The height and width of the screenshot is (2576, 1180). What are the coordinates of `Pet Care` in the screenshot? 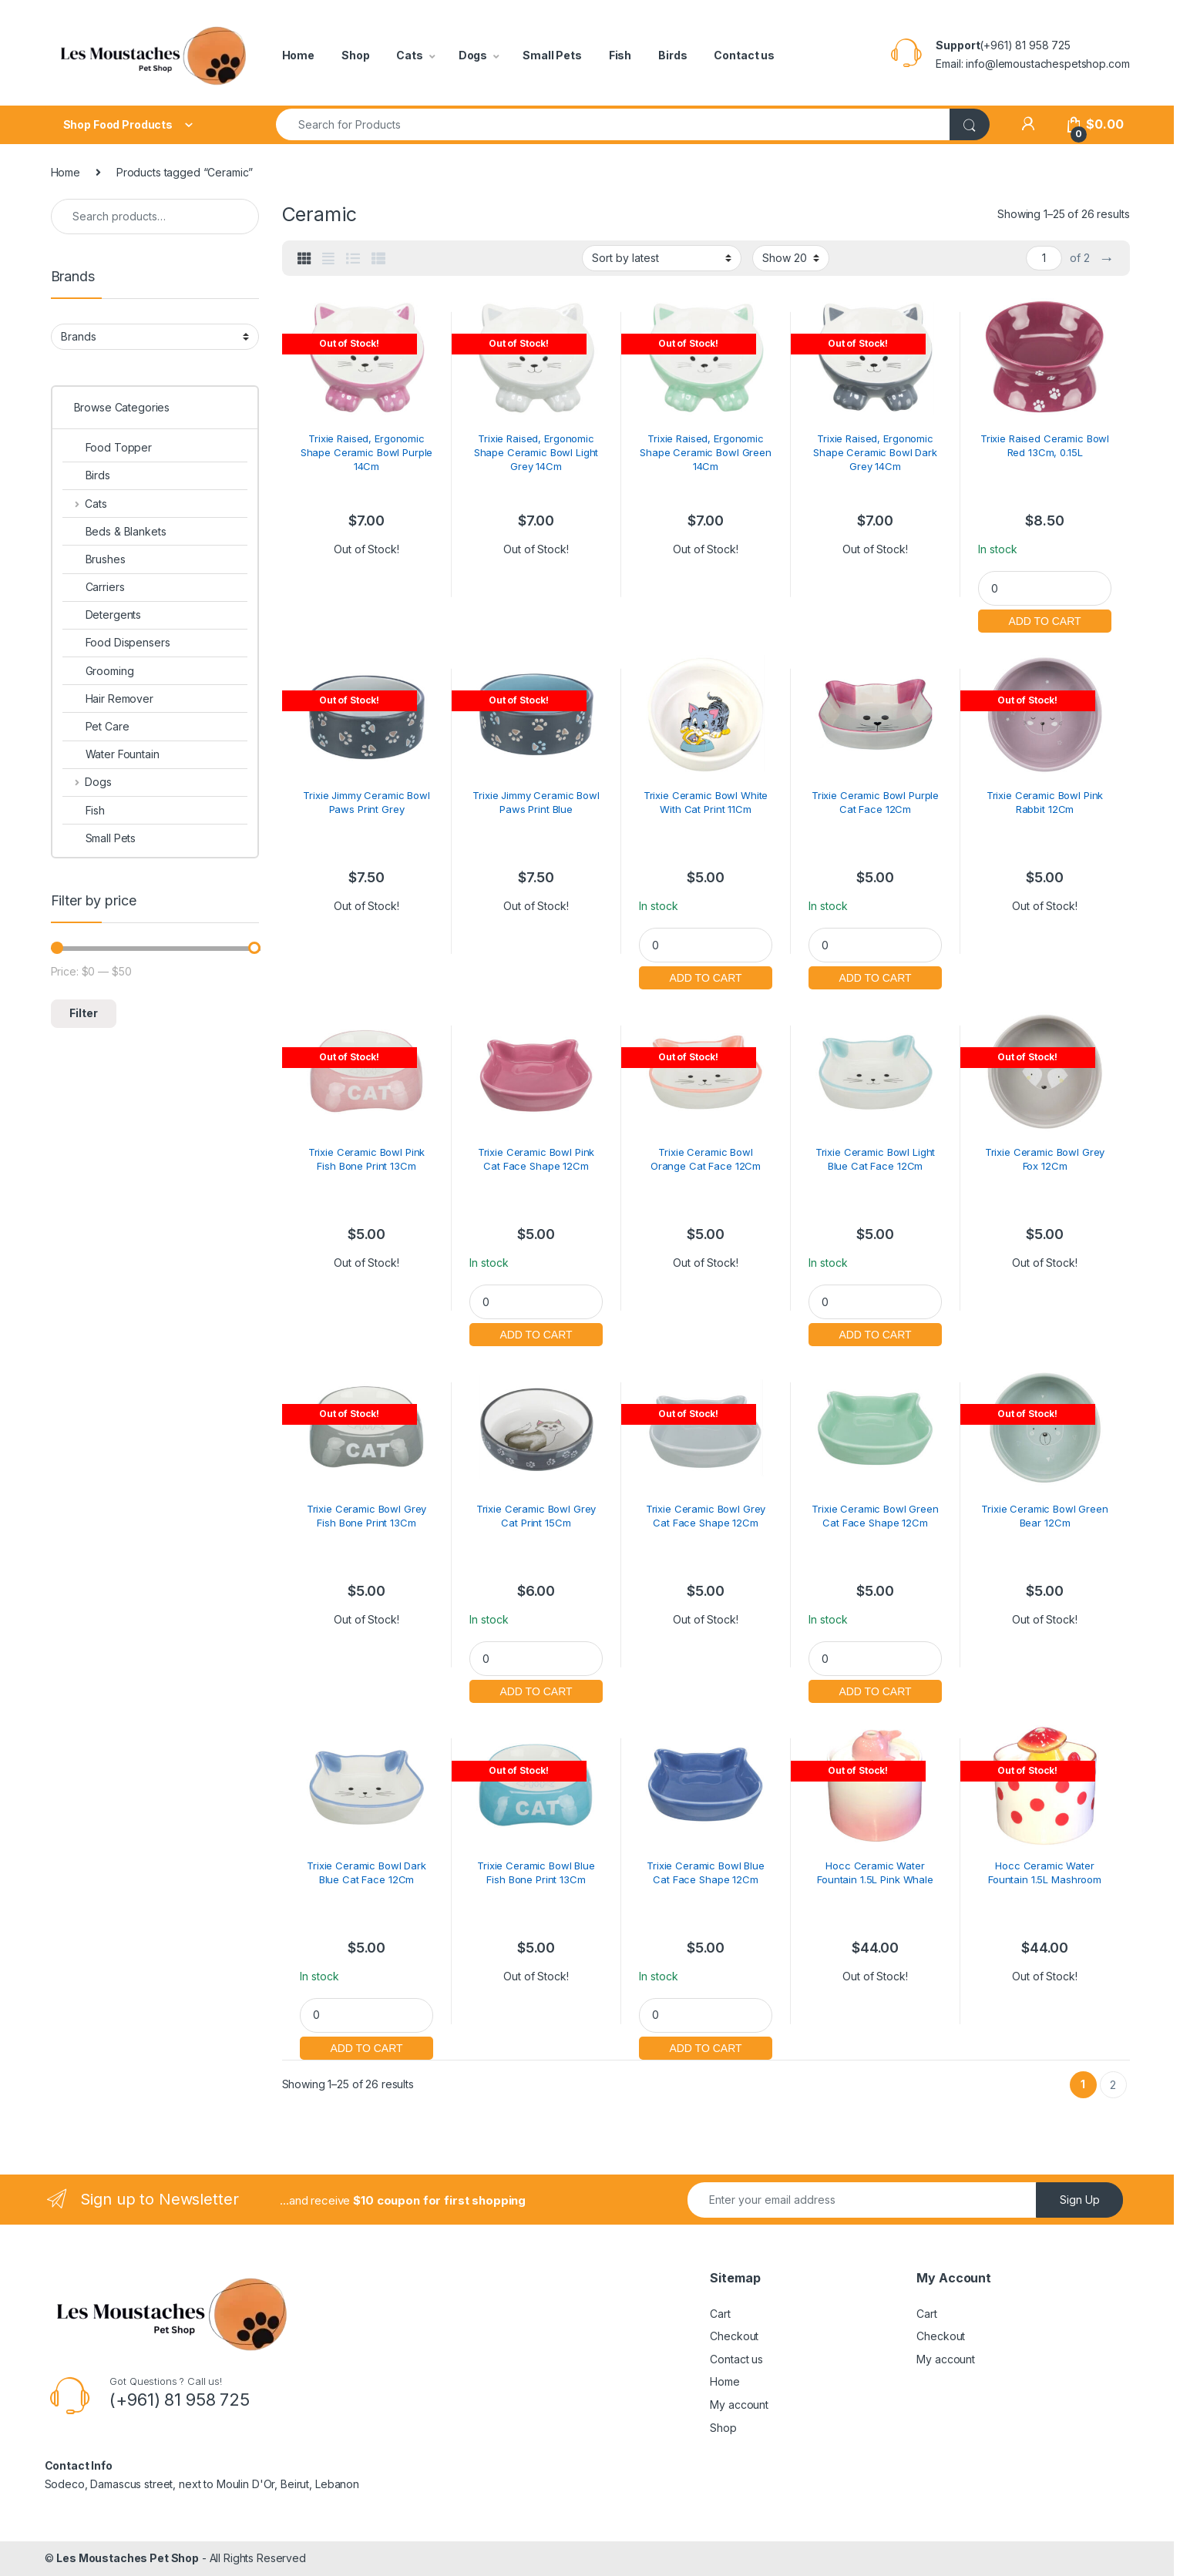 It's located at (95, 726).